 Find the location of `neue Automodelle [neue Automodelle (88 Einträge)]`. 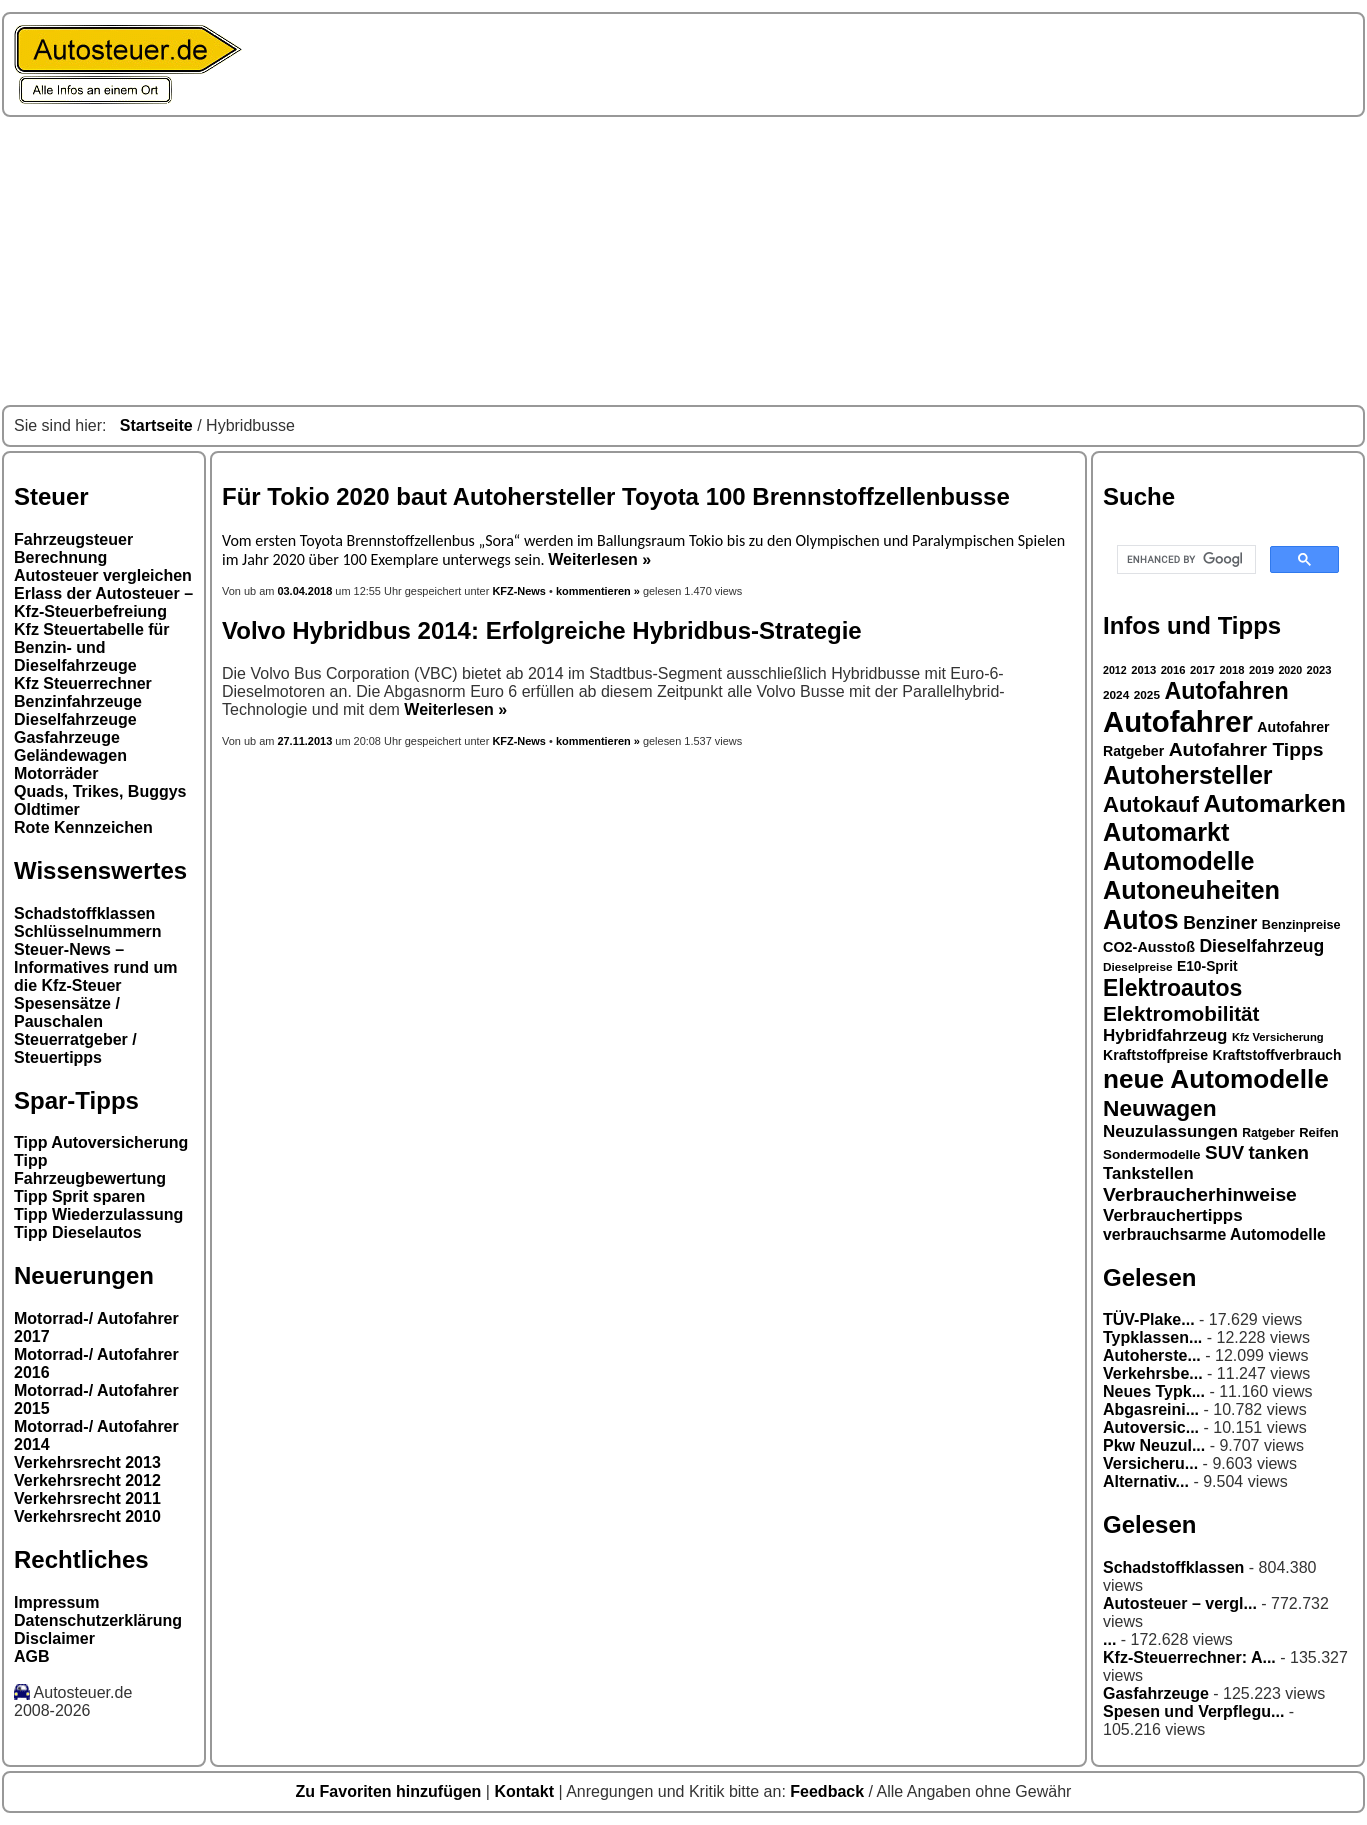

neue Automodelle [neue Automodelle (88 Einträge)] is located at coordinates (1216, 1079).